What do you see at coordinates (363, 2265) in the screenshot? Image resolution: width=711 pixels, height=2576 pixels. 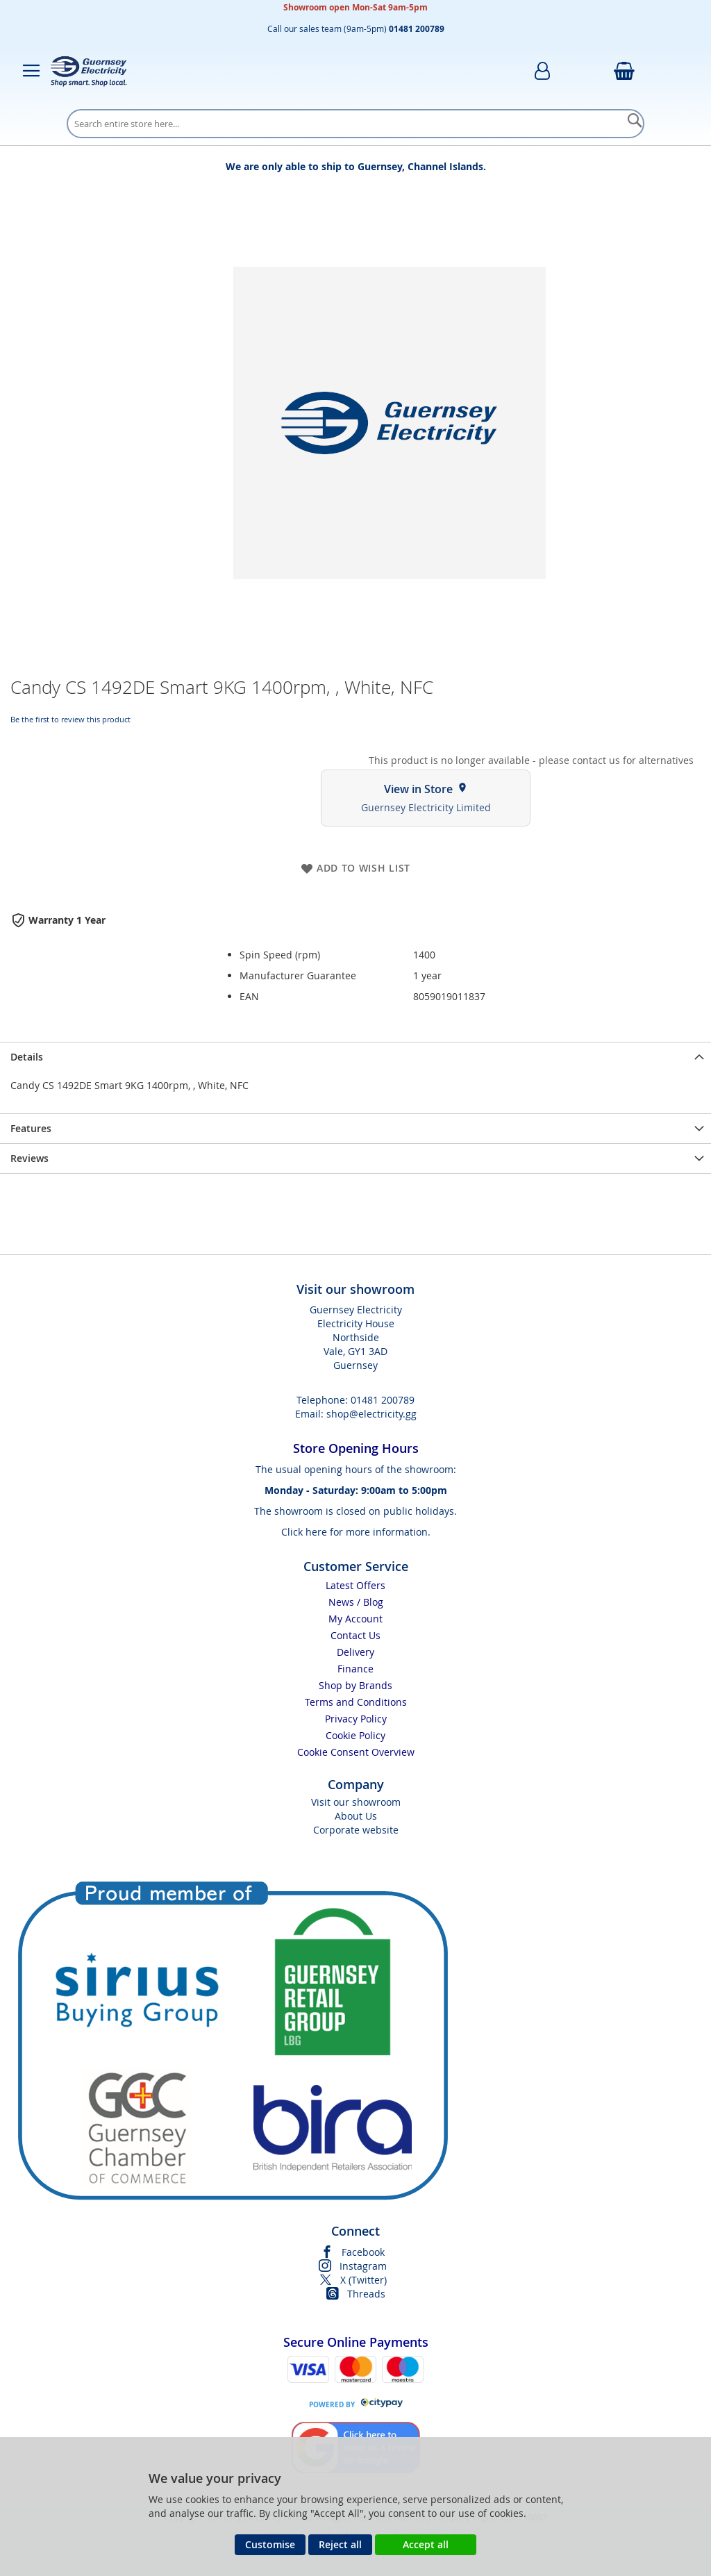 I see `Instagram` at bounding box center [363, 2265].